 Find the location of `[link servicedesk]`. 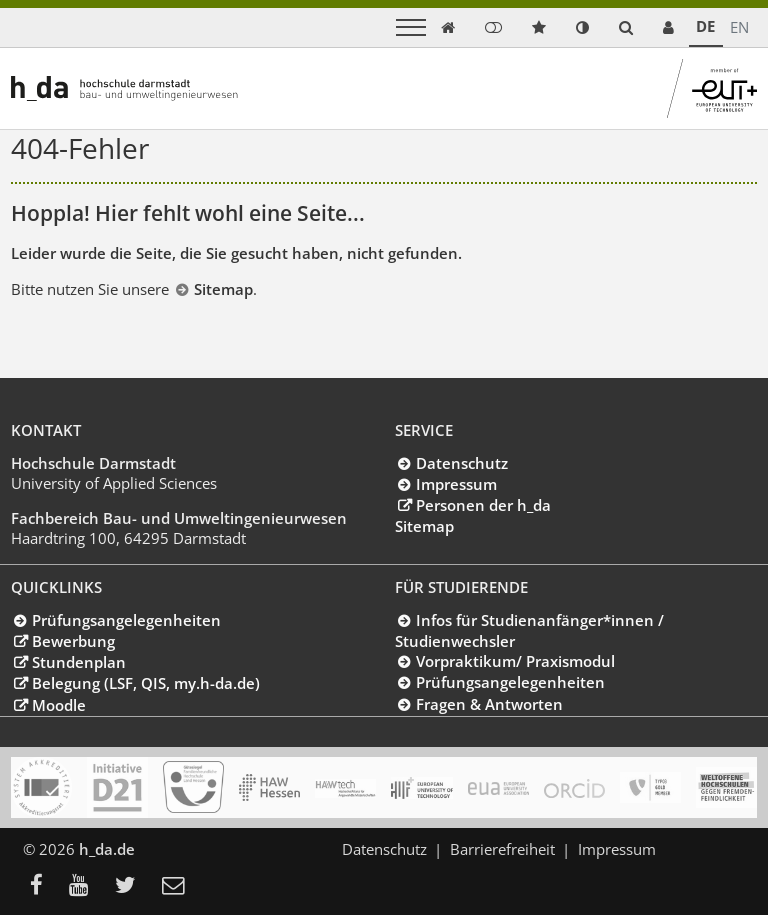

[link servicedesk] is located at coordinates (668, 27).